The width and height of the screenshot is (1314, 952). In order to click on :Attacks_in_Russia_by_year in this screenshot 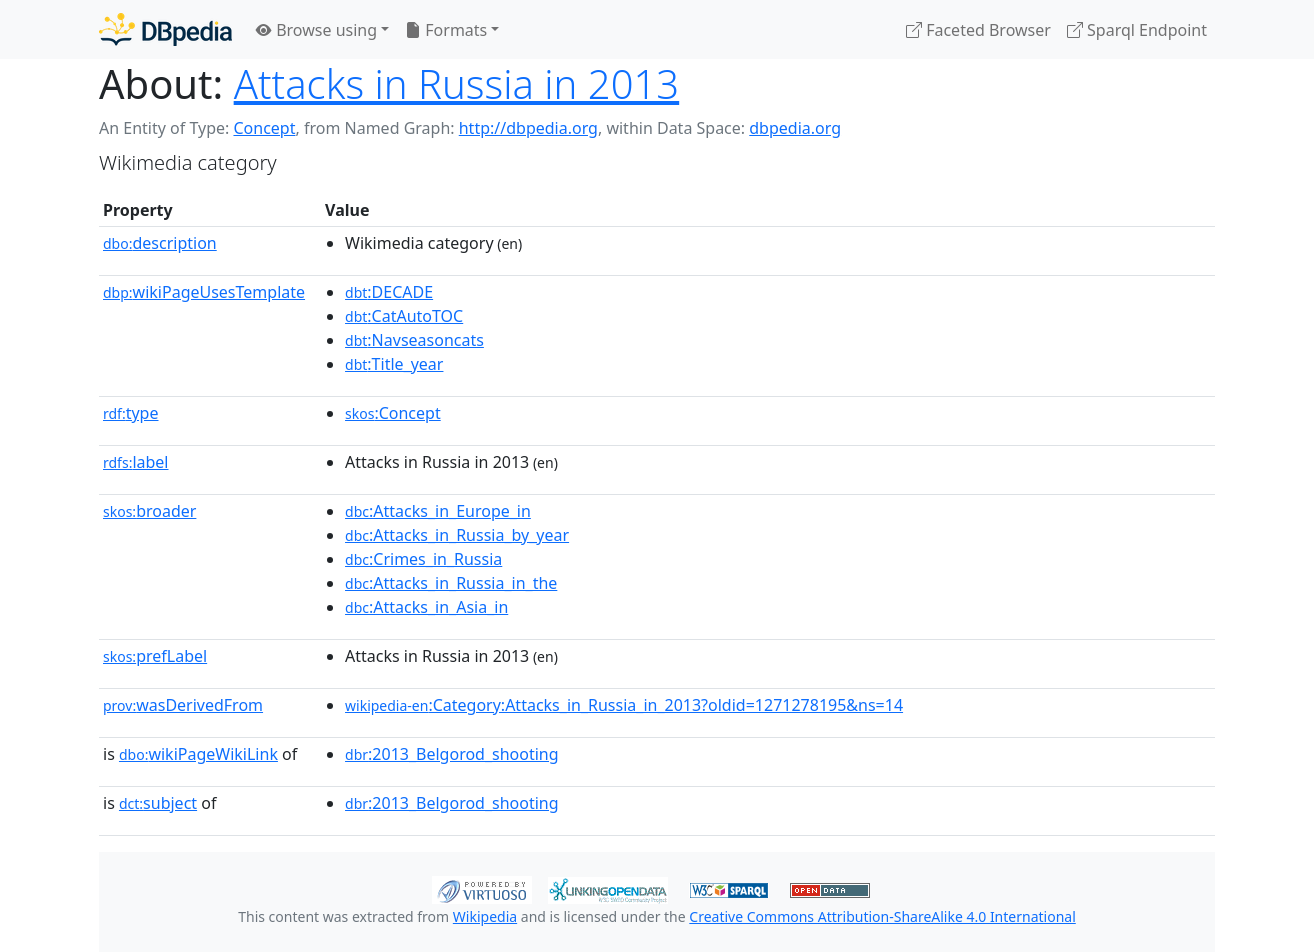, I will do `click(457, 535)`.